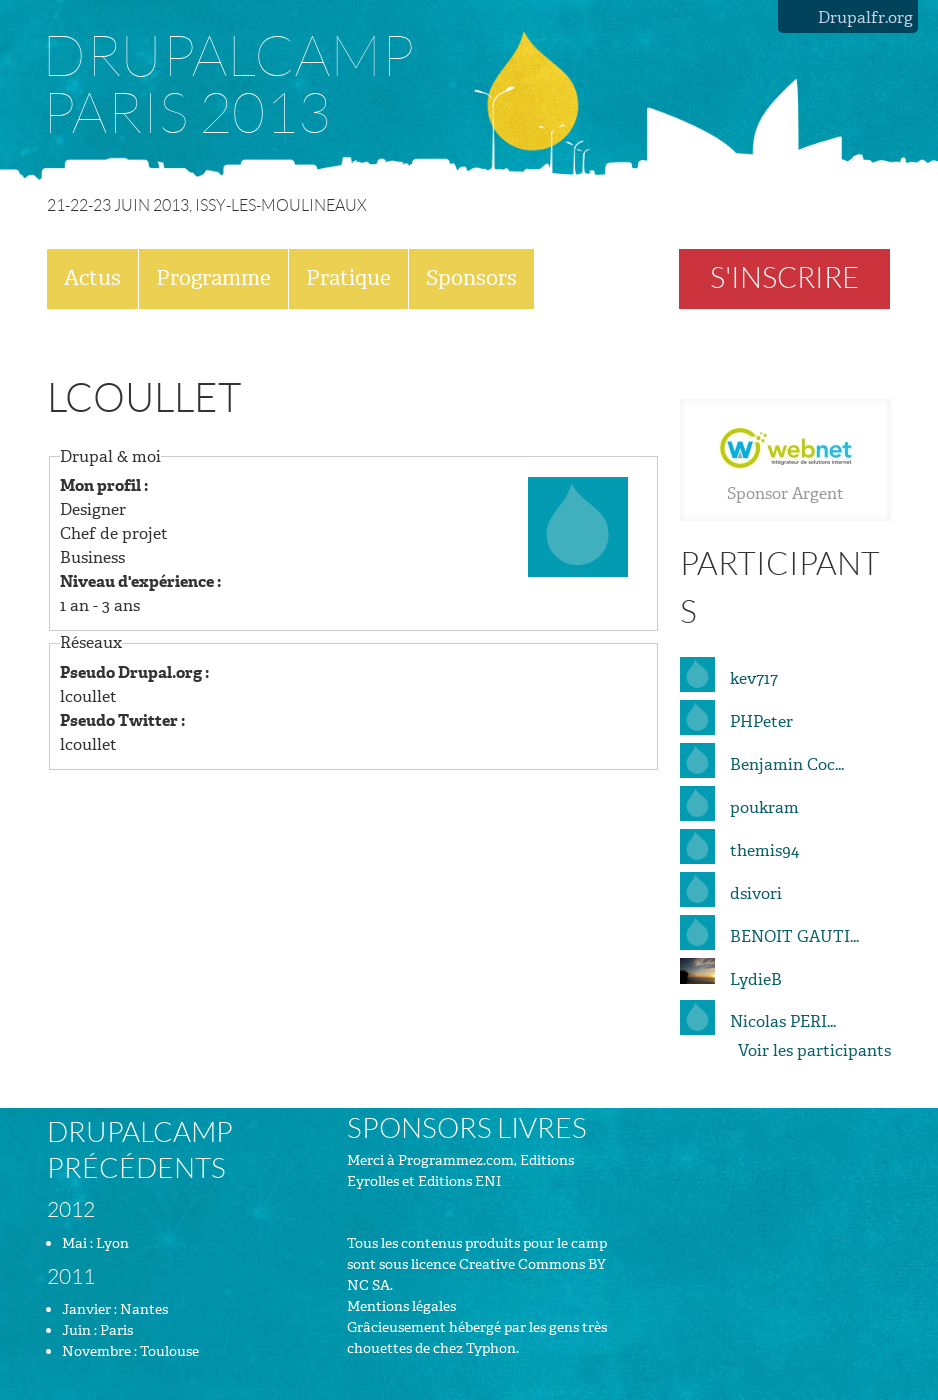 This screenshot has height=1400, width=938. What do you see at coordinates (756, 893) in the screenshot?
I see `dsivori` at bounding box center [756, 893].